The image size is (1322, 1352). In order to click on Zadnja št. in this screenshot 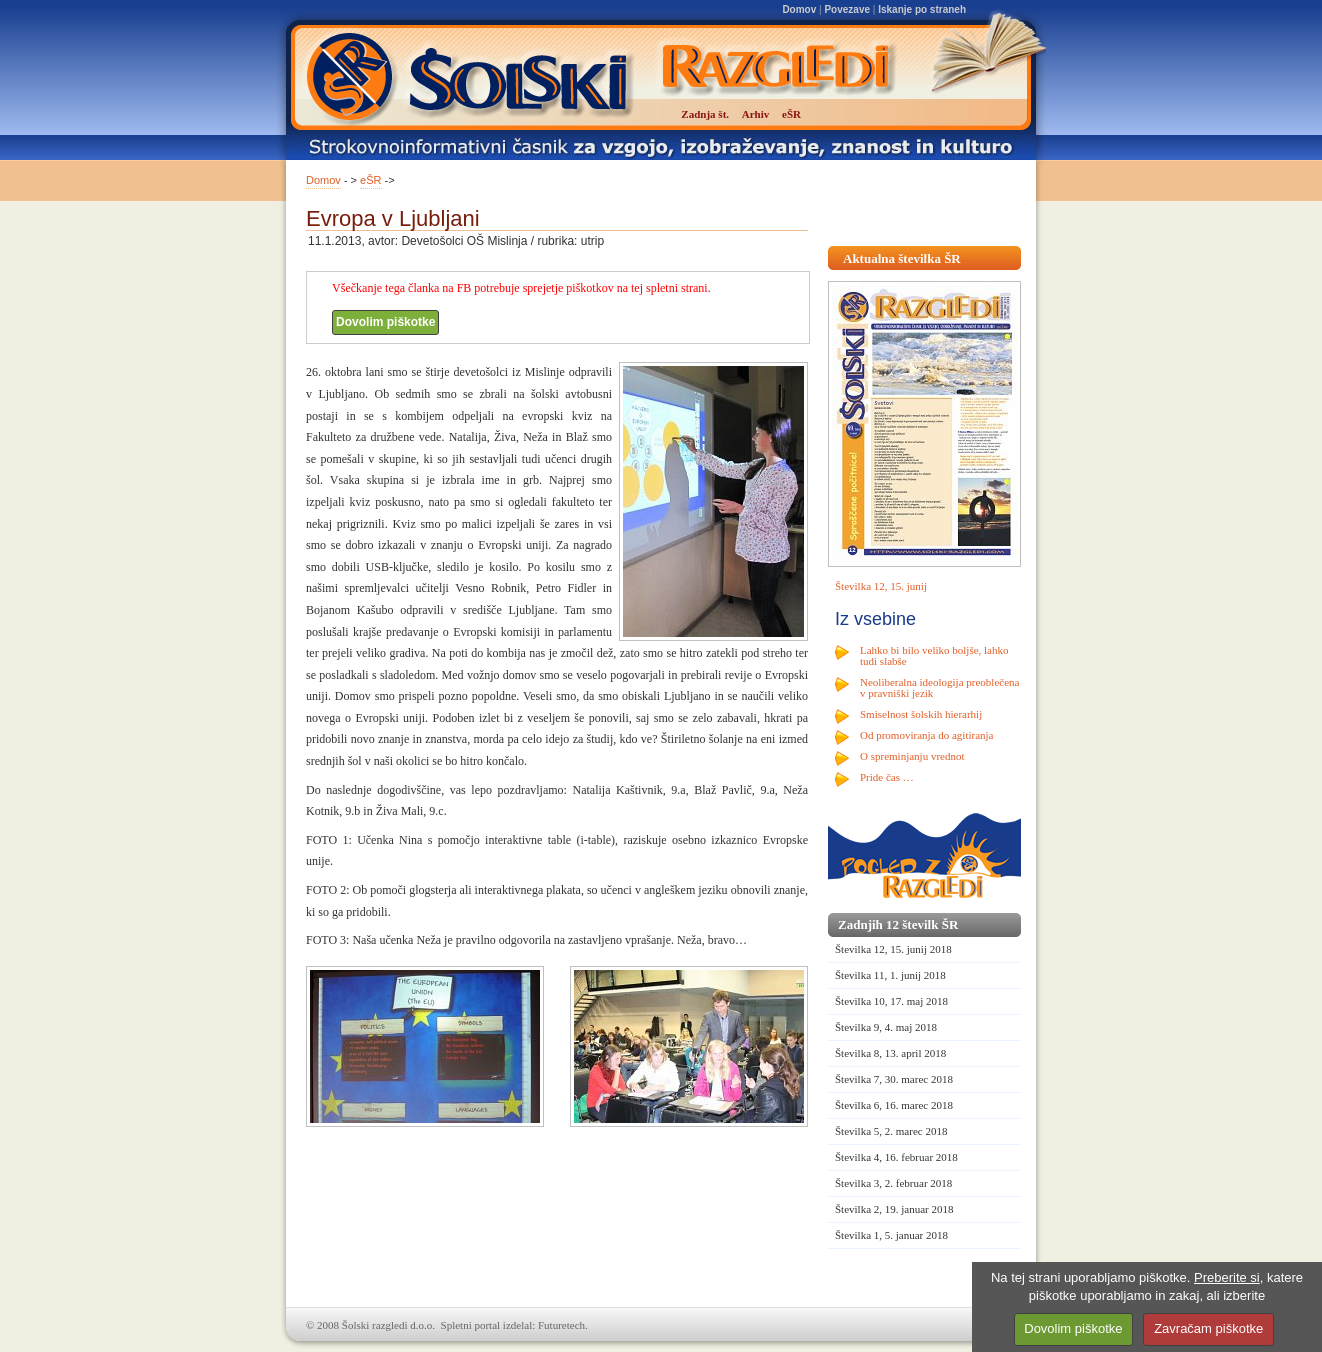, I will do `click(705, 114)`.